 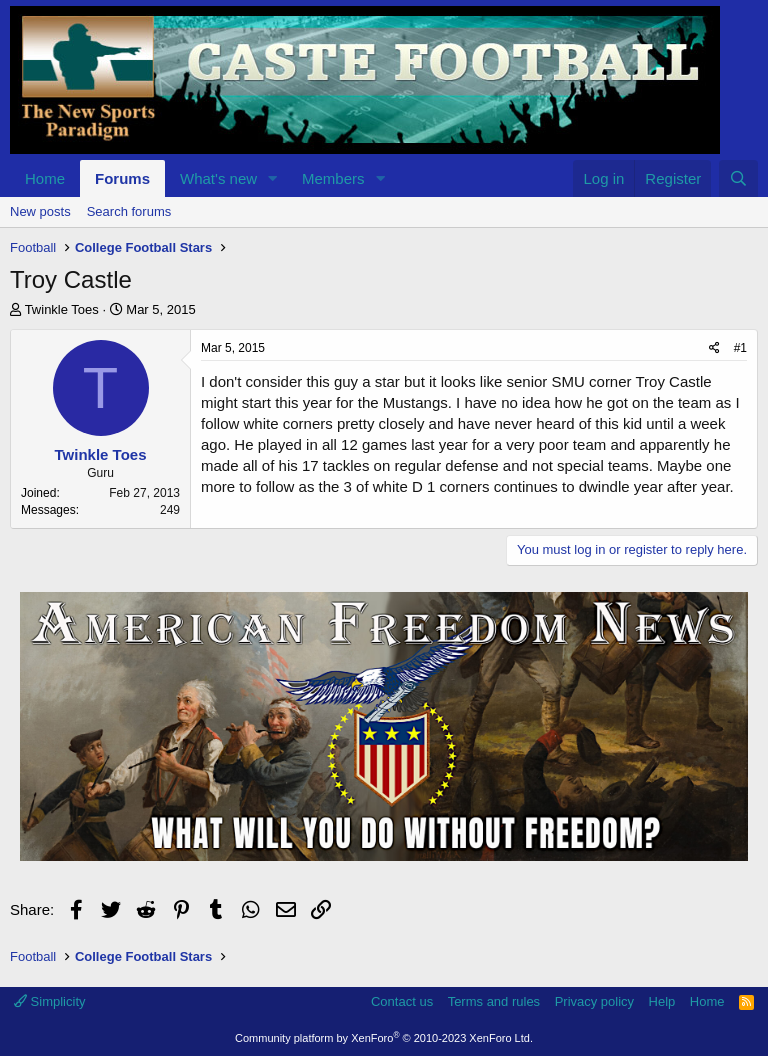 I want to click on Contact us, so click(x=402, y=1001).